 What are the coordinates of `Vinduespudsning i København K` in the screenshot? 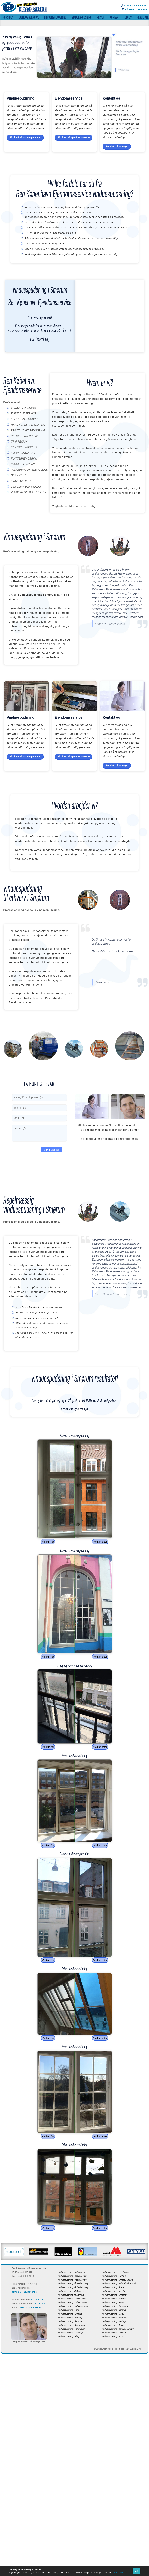 It's located at (72, 2276).